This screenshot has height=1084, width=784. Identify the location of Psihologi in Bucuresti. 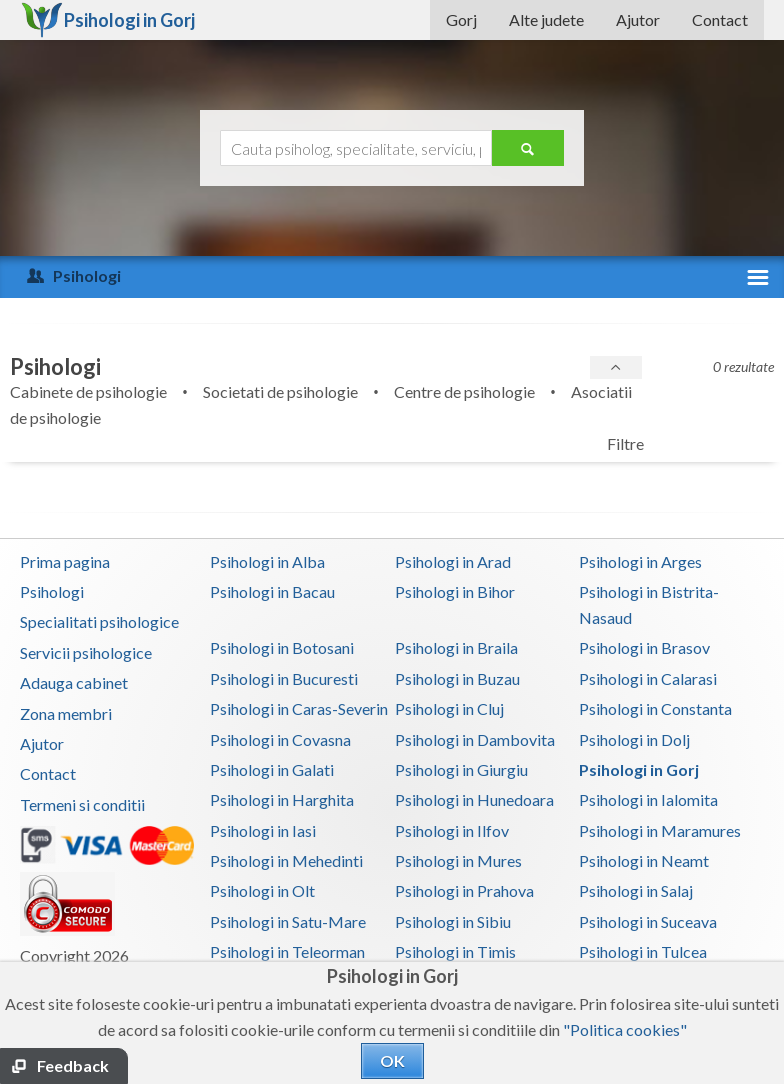
(284, 678).